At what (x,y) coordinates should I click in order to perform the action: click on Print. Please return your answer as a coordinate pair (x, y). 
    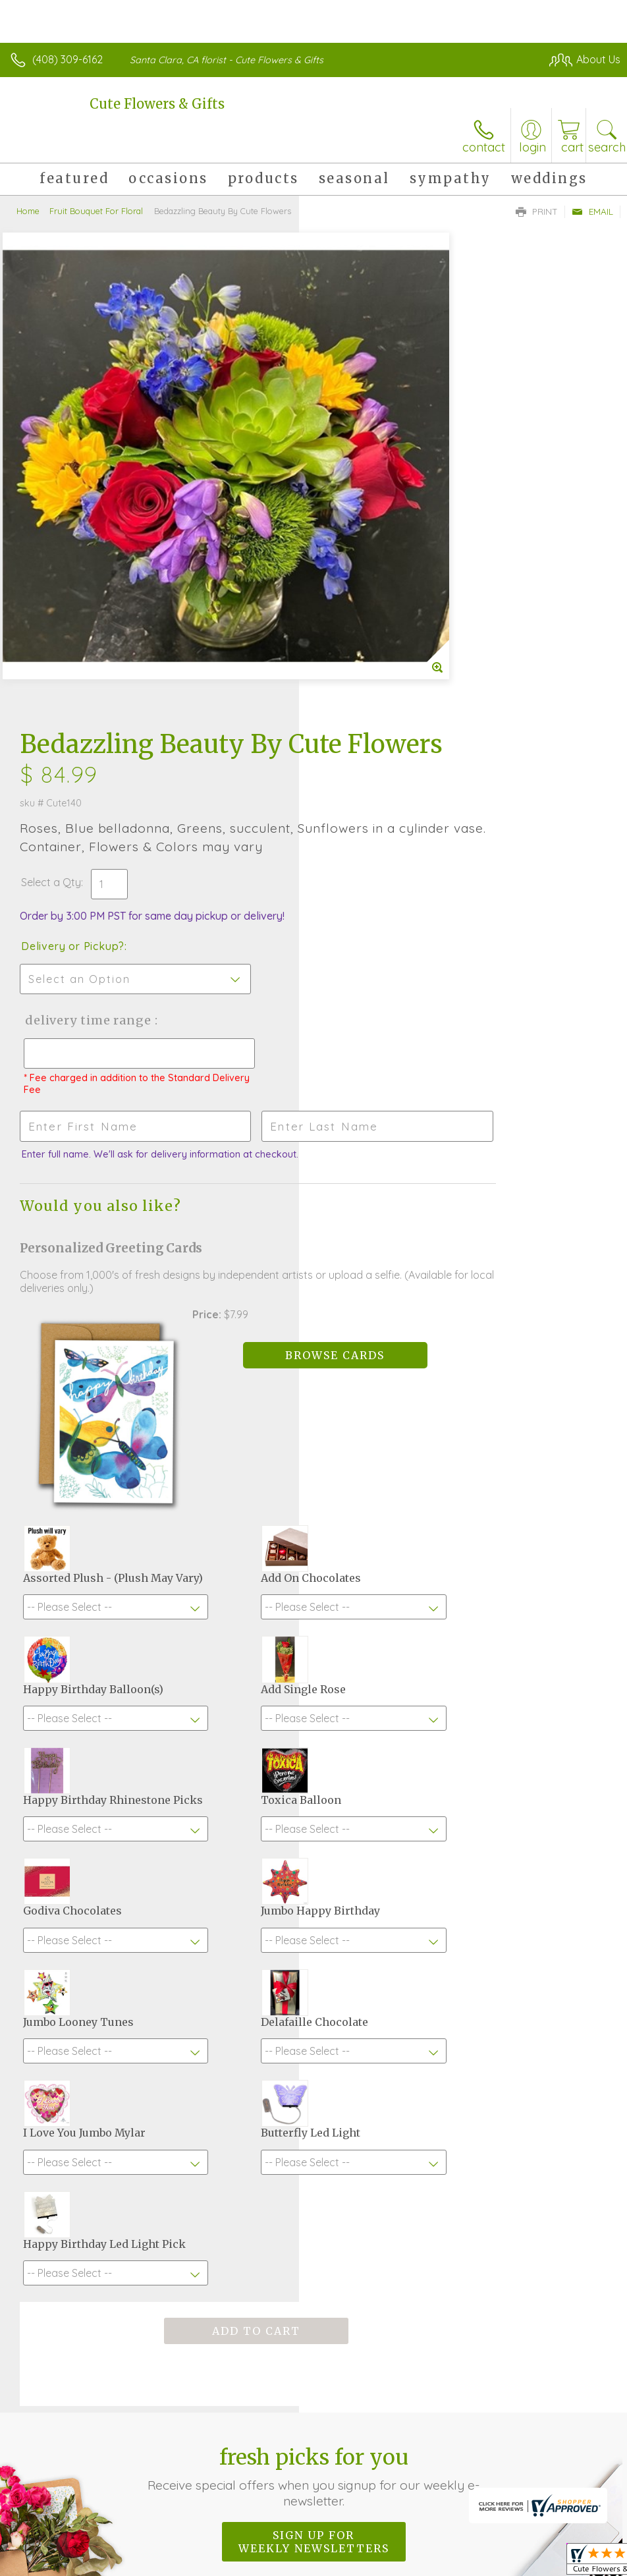
    Looking at the image, I should click on (537, 211).